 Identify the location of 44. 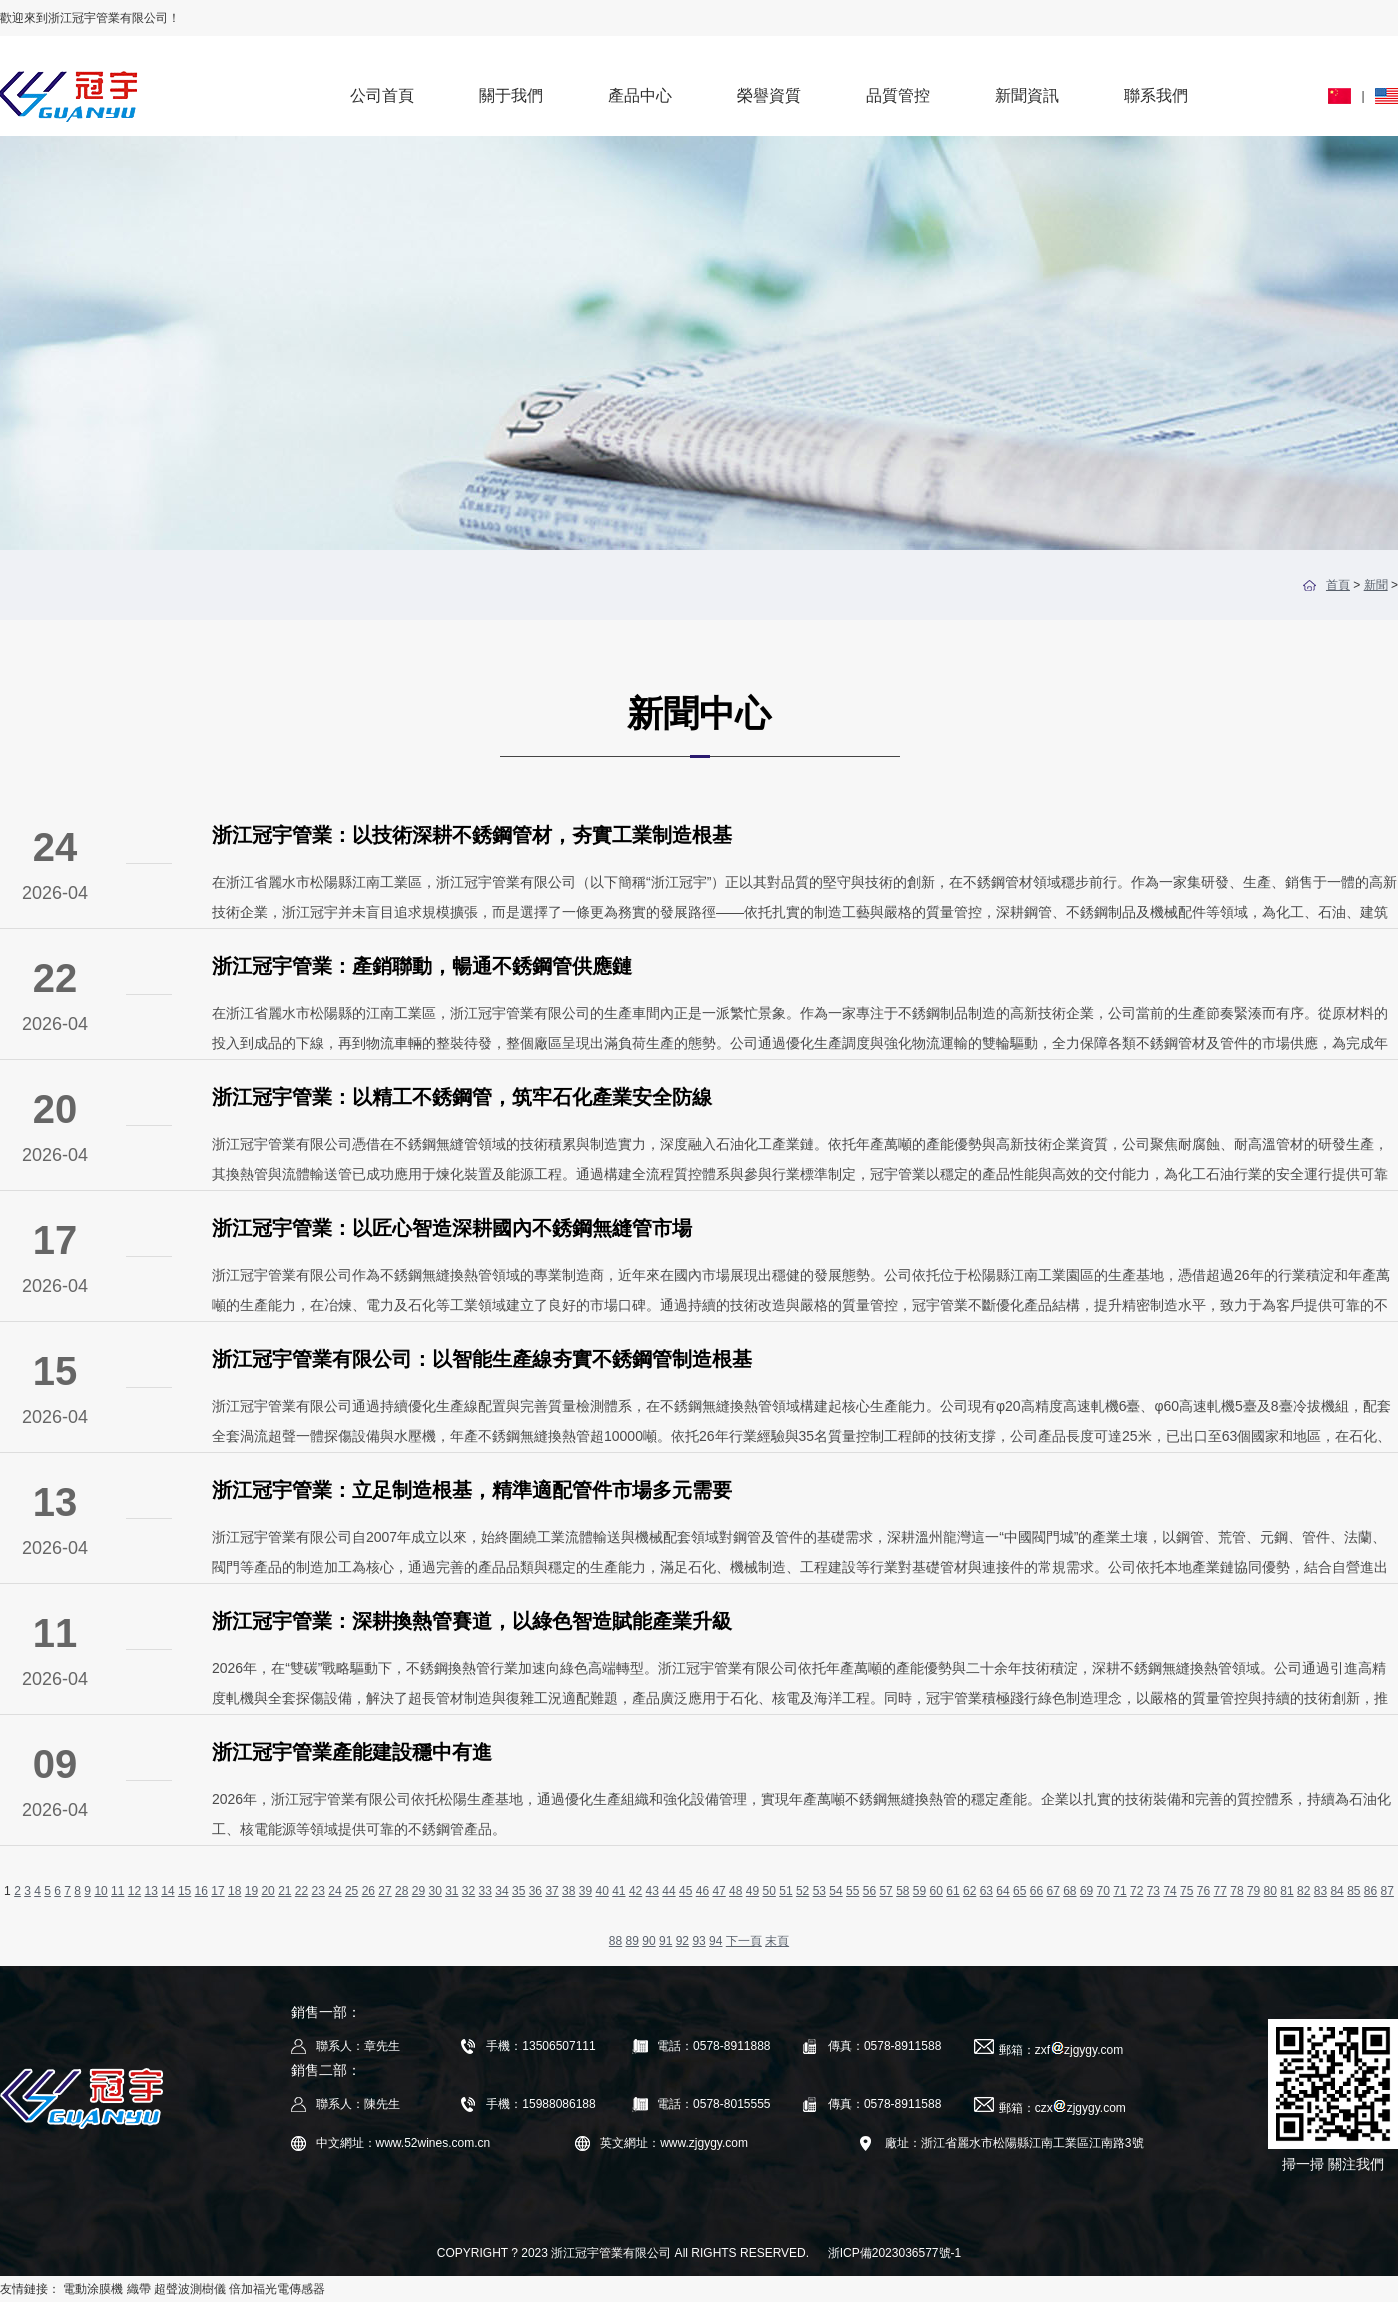
(668, 1891).